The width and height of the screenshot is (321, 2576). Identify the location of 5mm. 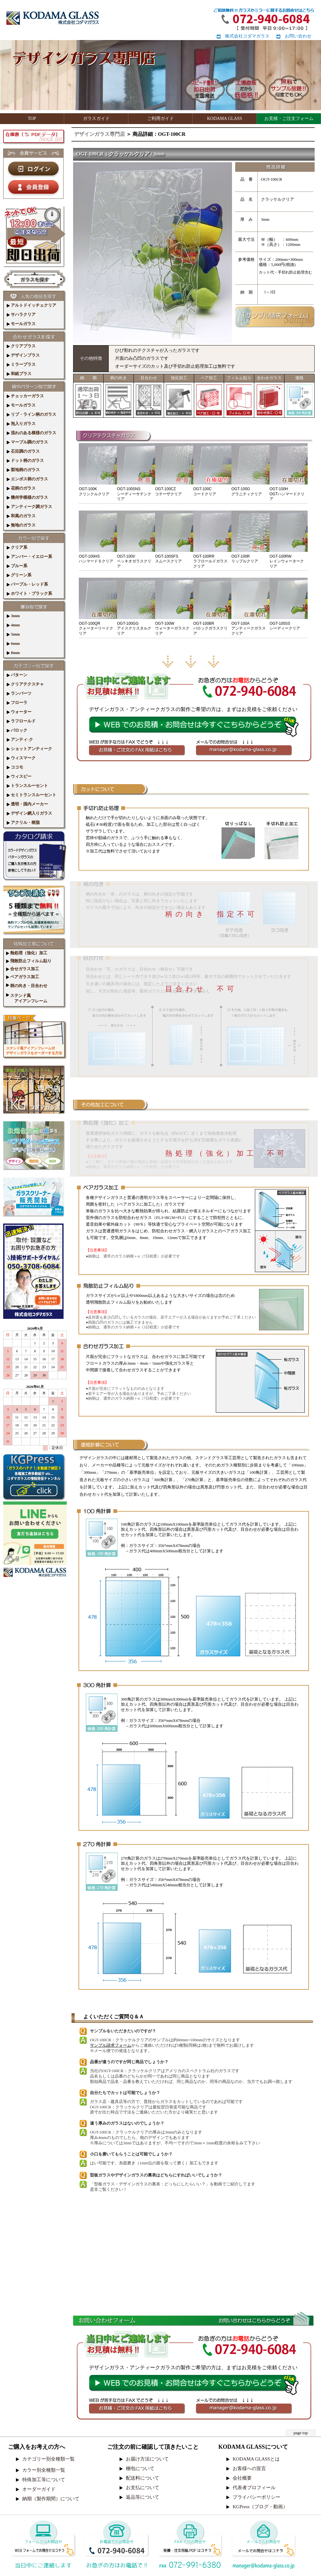
(13, 634).